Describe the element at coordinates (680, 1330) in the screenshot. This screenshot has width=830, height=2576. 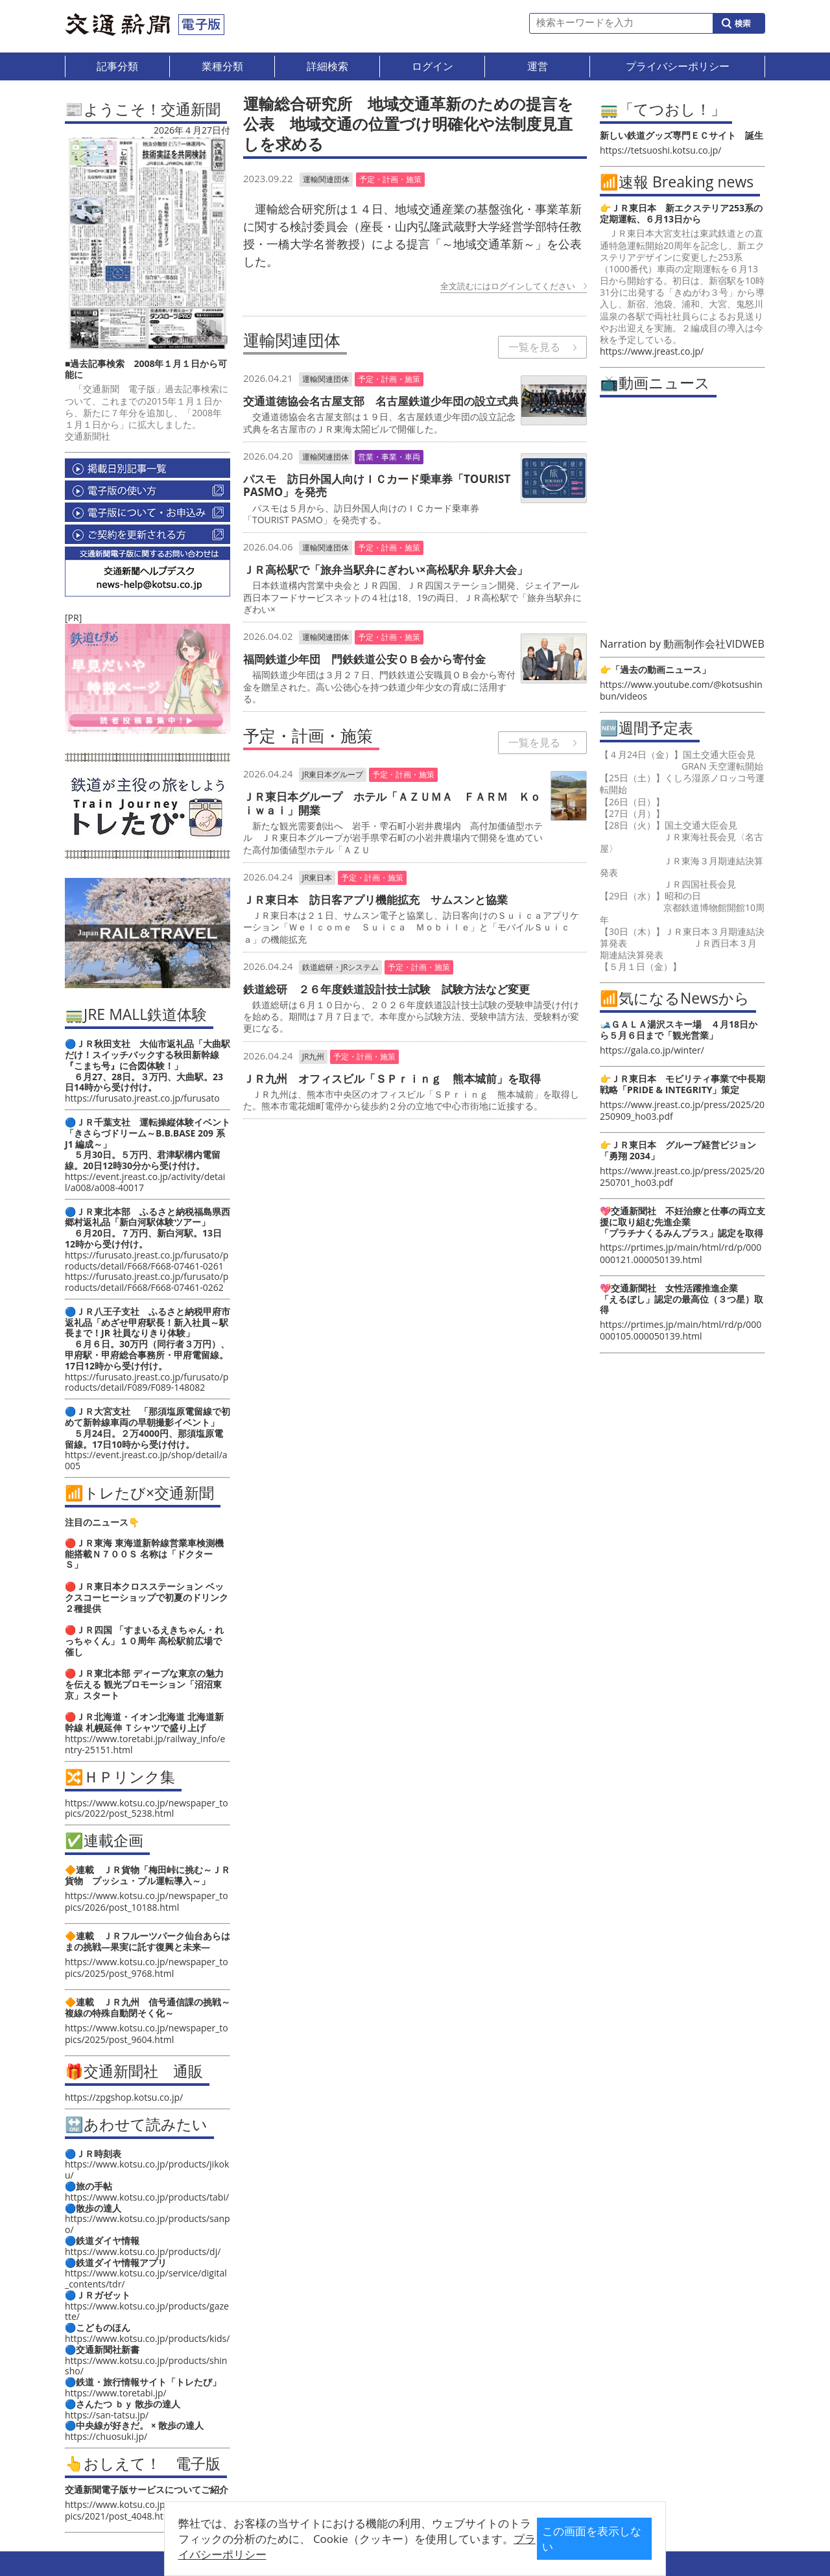
I see `https://prtimes.jp/main/html/rd/p/000000105.000050139.html` at that location.